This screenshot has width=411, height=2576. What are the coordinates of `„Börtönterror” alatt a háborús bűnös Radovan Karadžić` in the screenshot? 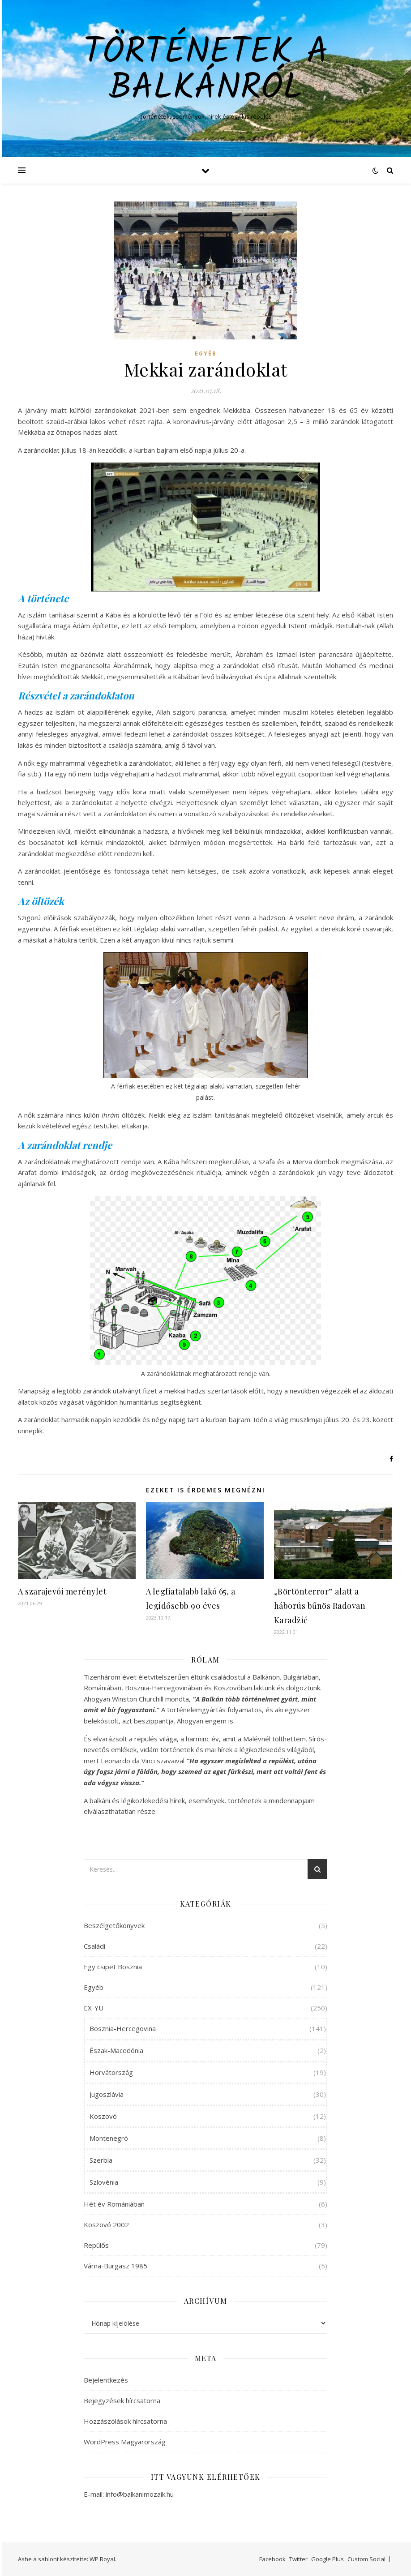 It's located at (320, 1605).